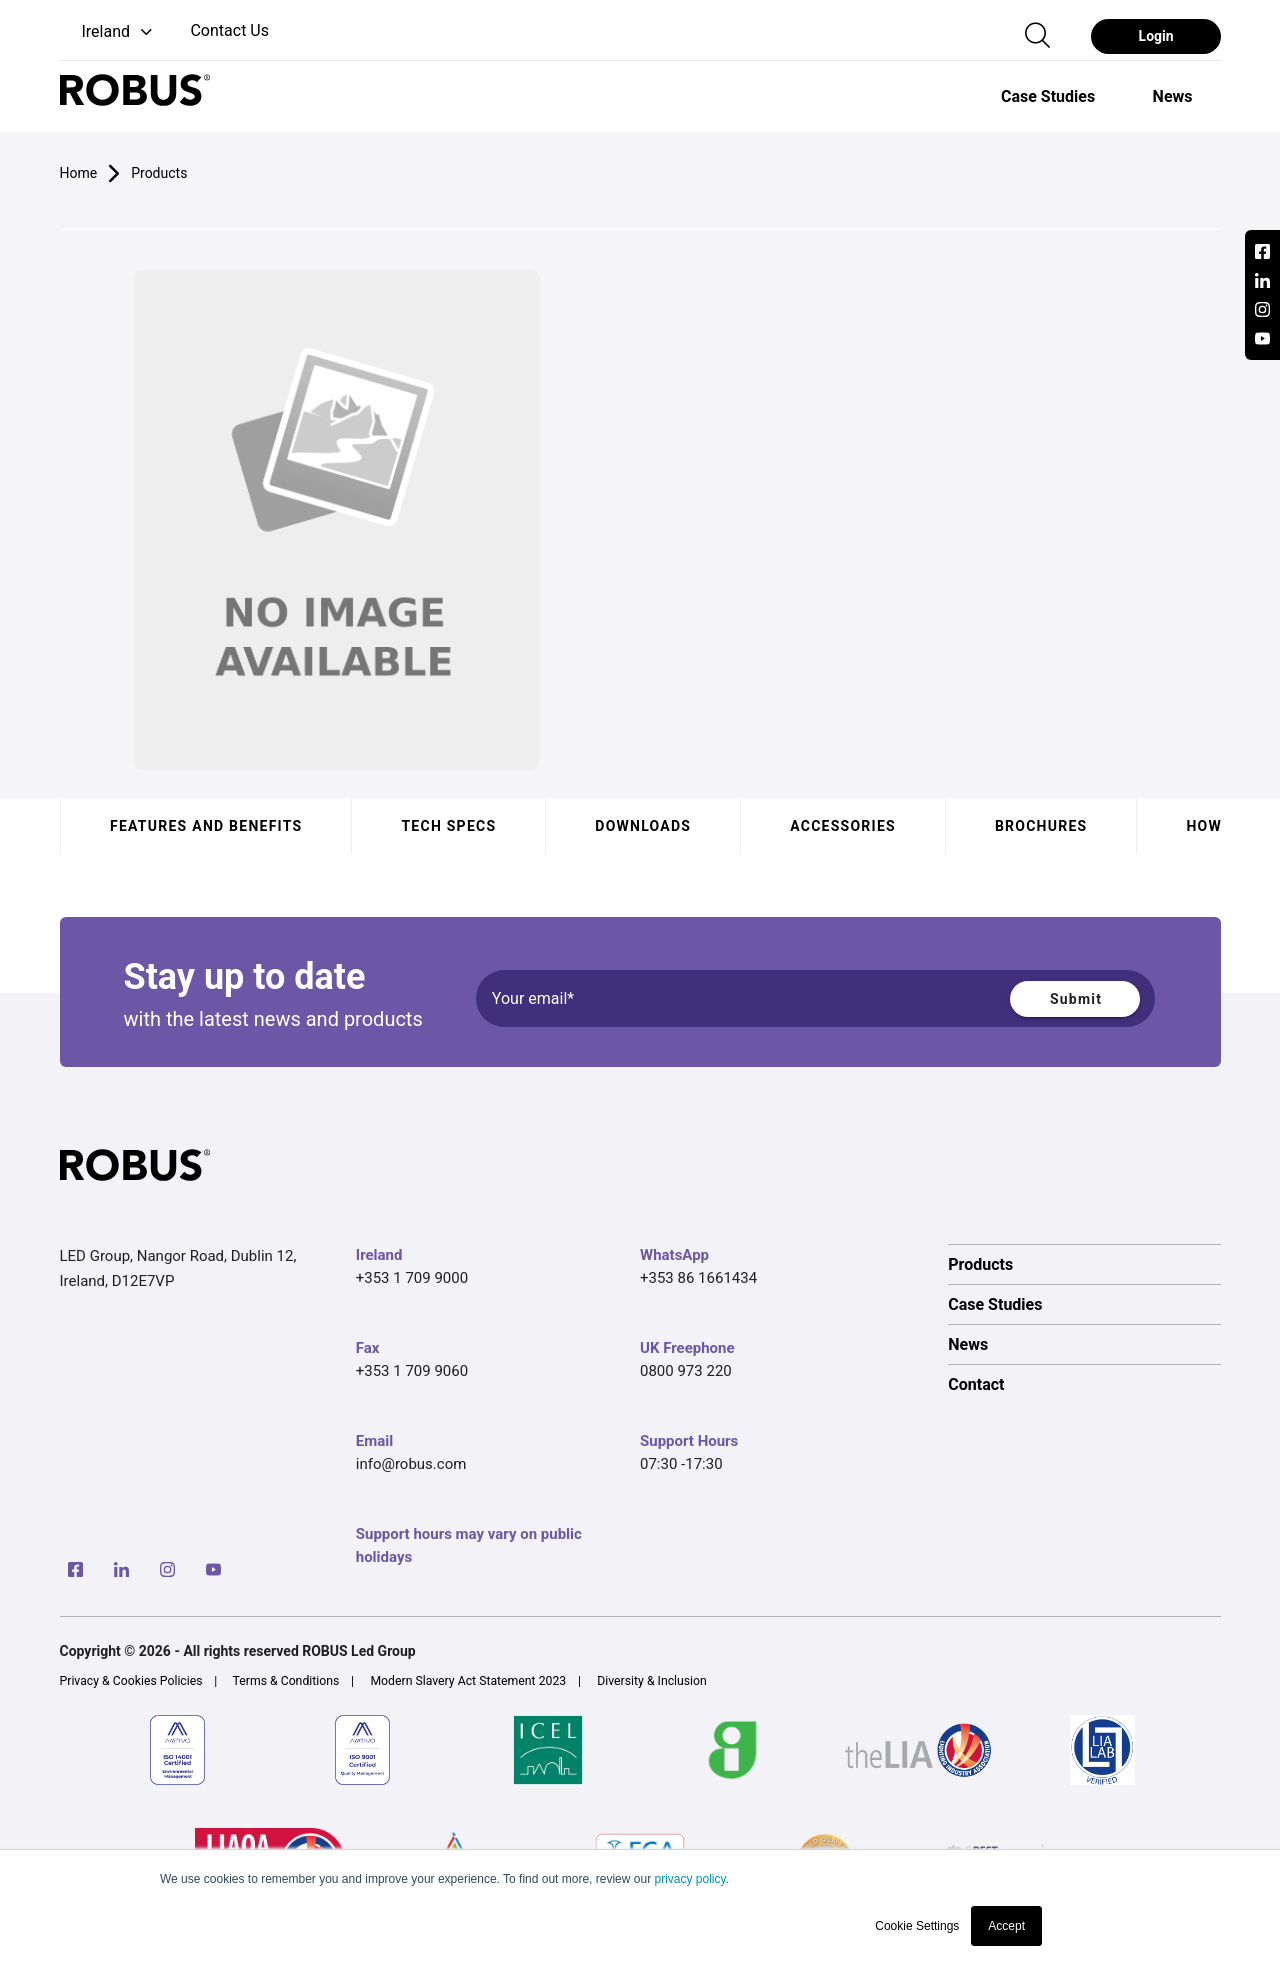 The width and height of the screenshot is (1280, 1972). I want to click on Brochures [tab], so click(1040, 826).